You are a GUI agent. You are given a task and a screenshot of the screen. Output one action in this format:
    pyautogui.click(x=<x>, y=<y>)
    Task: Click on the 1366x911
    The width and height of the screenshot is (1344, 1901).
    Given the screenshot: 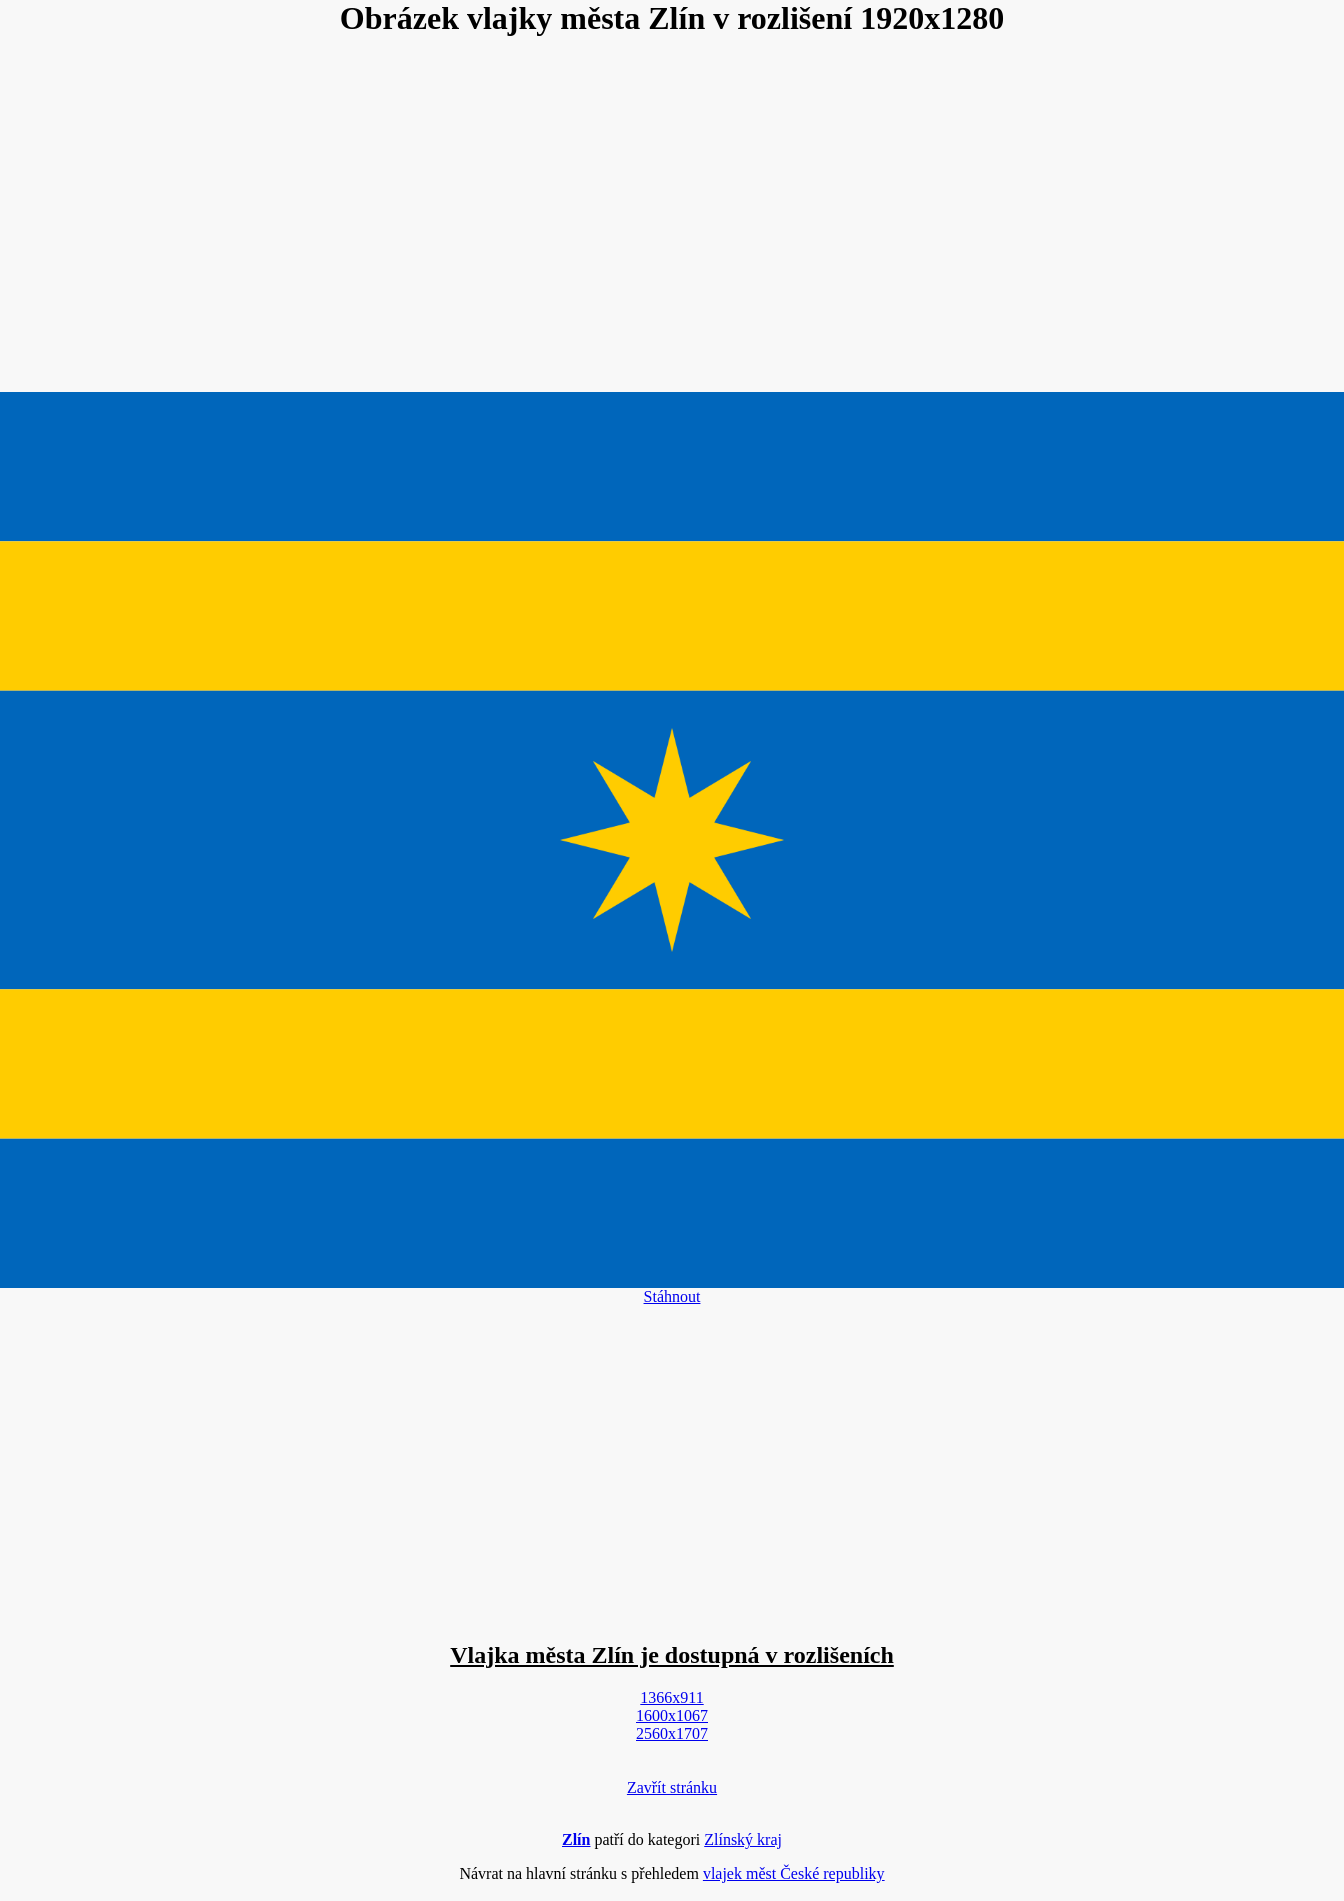 What is the action you would take?
    pyautogui.click(x=671, y=1697)
    